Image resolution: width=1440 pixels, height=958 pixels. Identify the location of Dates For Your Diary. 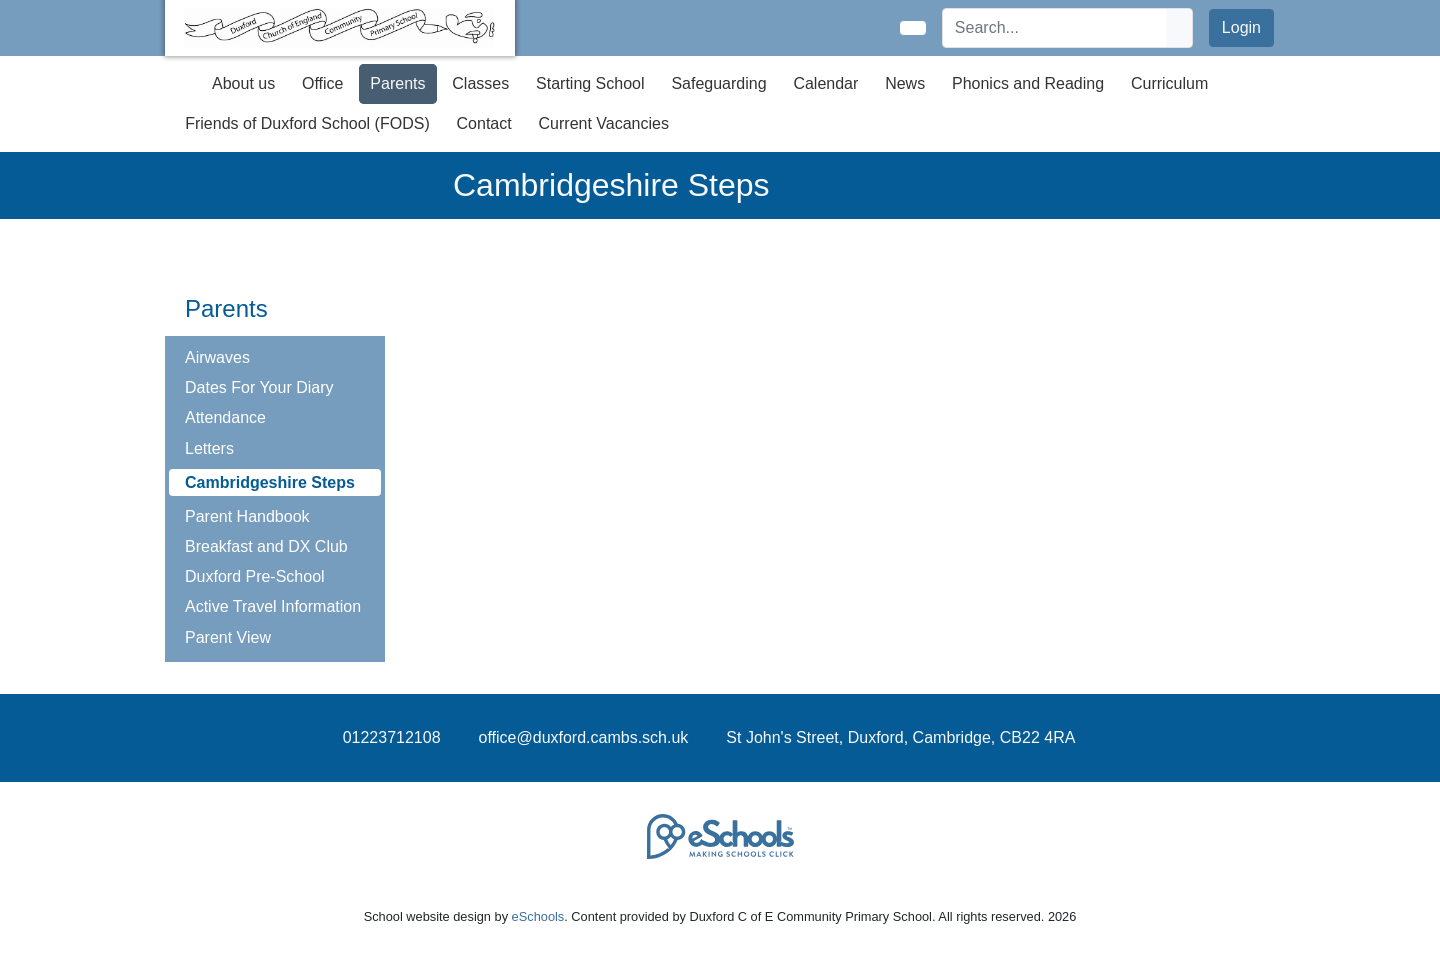
(259, 387).